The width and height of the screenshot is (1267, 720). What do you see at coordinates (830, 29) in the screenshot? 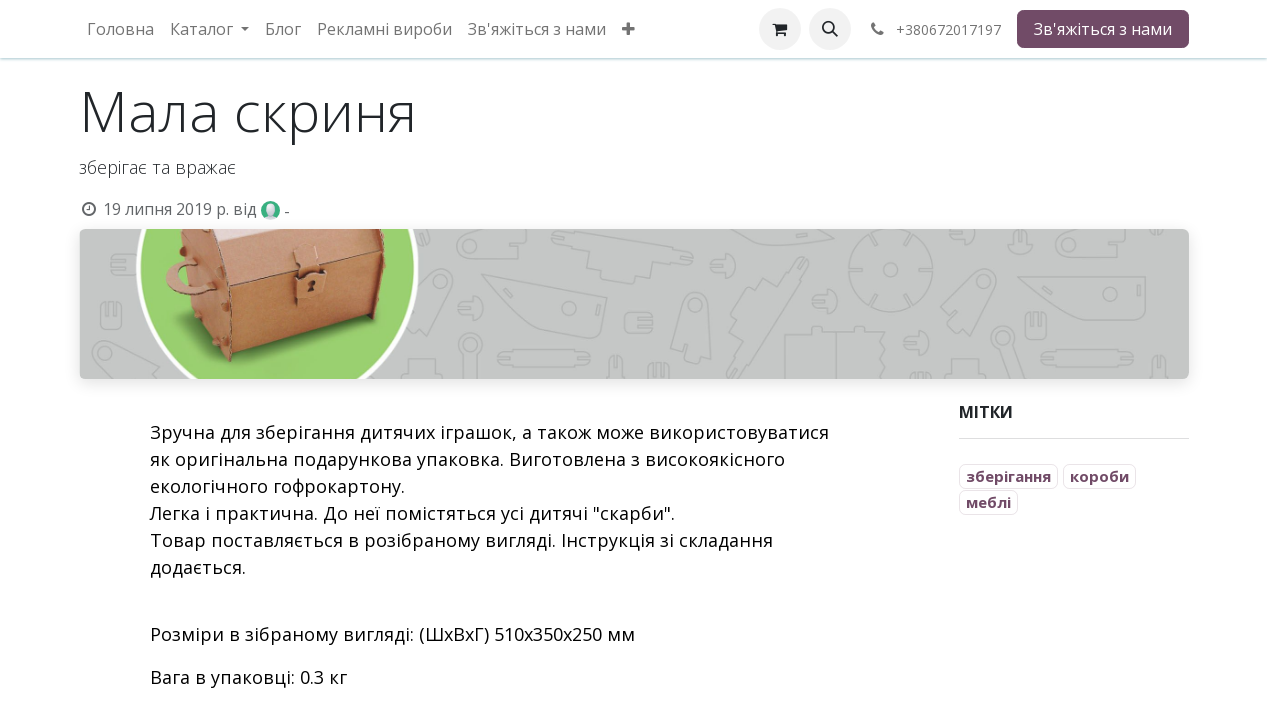
I see `[button]` at bounding box center [830, 29].